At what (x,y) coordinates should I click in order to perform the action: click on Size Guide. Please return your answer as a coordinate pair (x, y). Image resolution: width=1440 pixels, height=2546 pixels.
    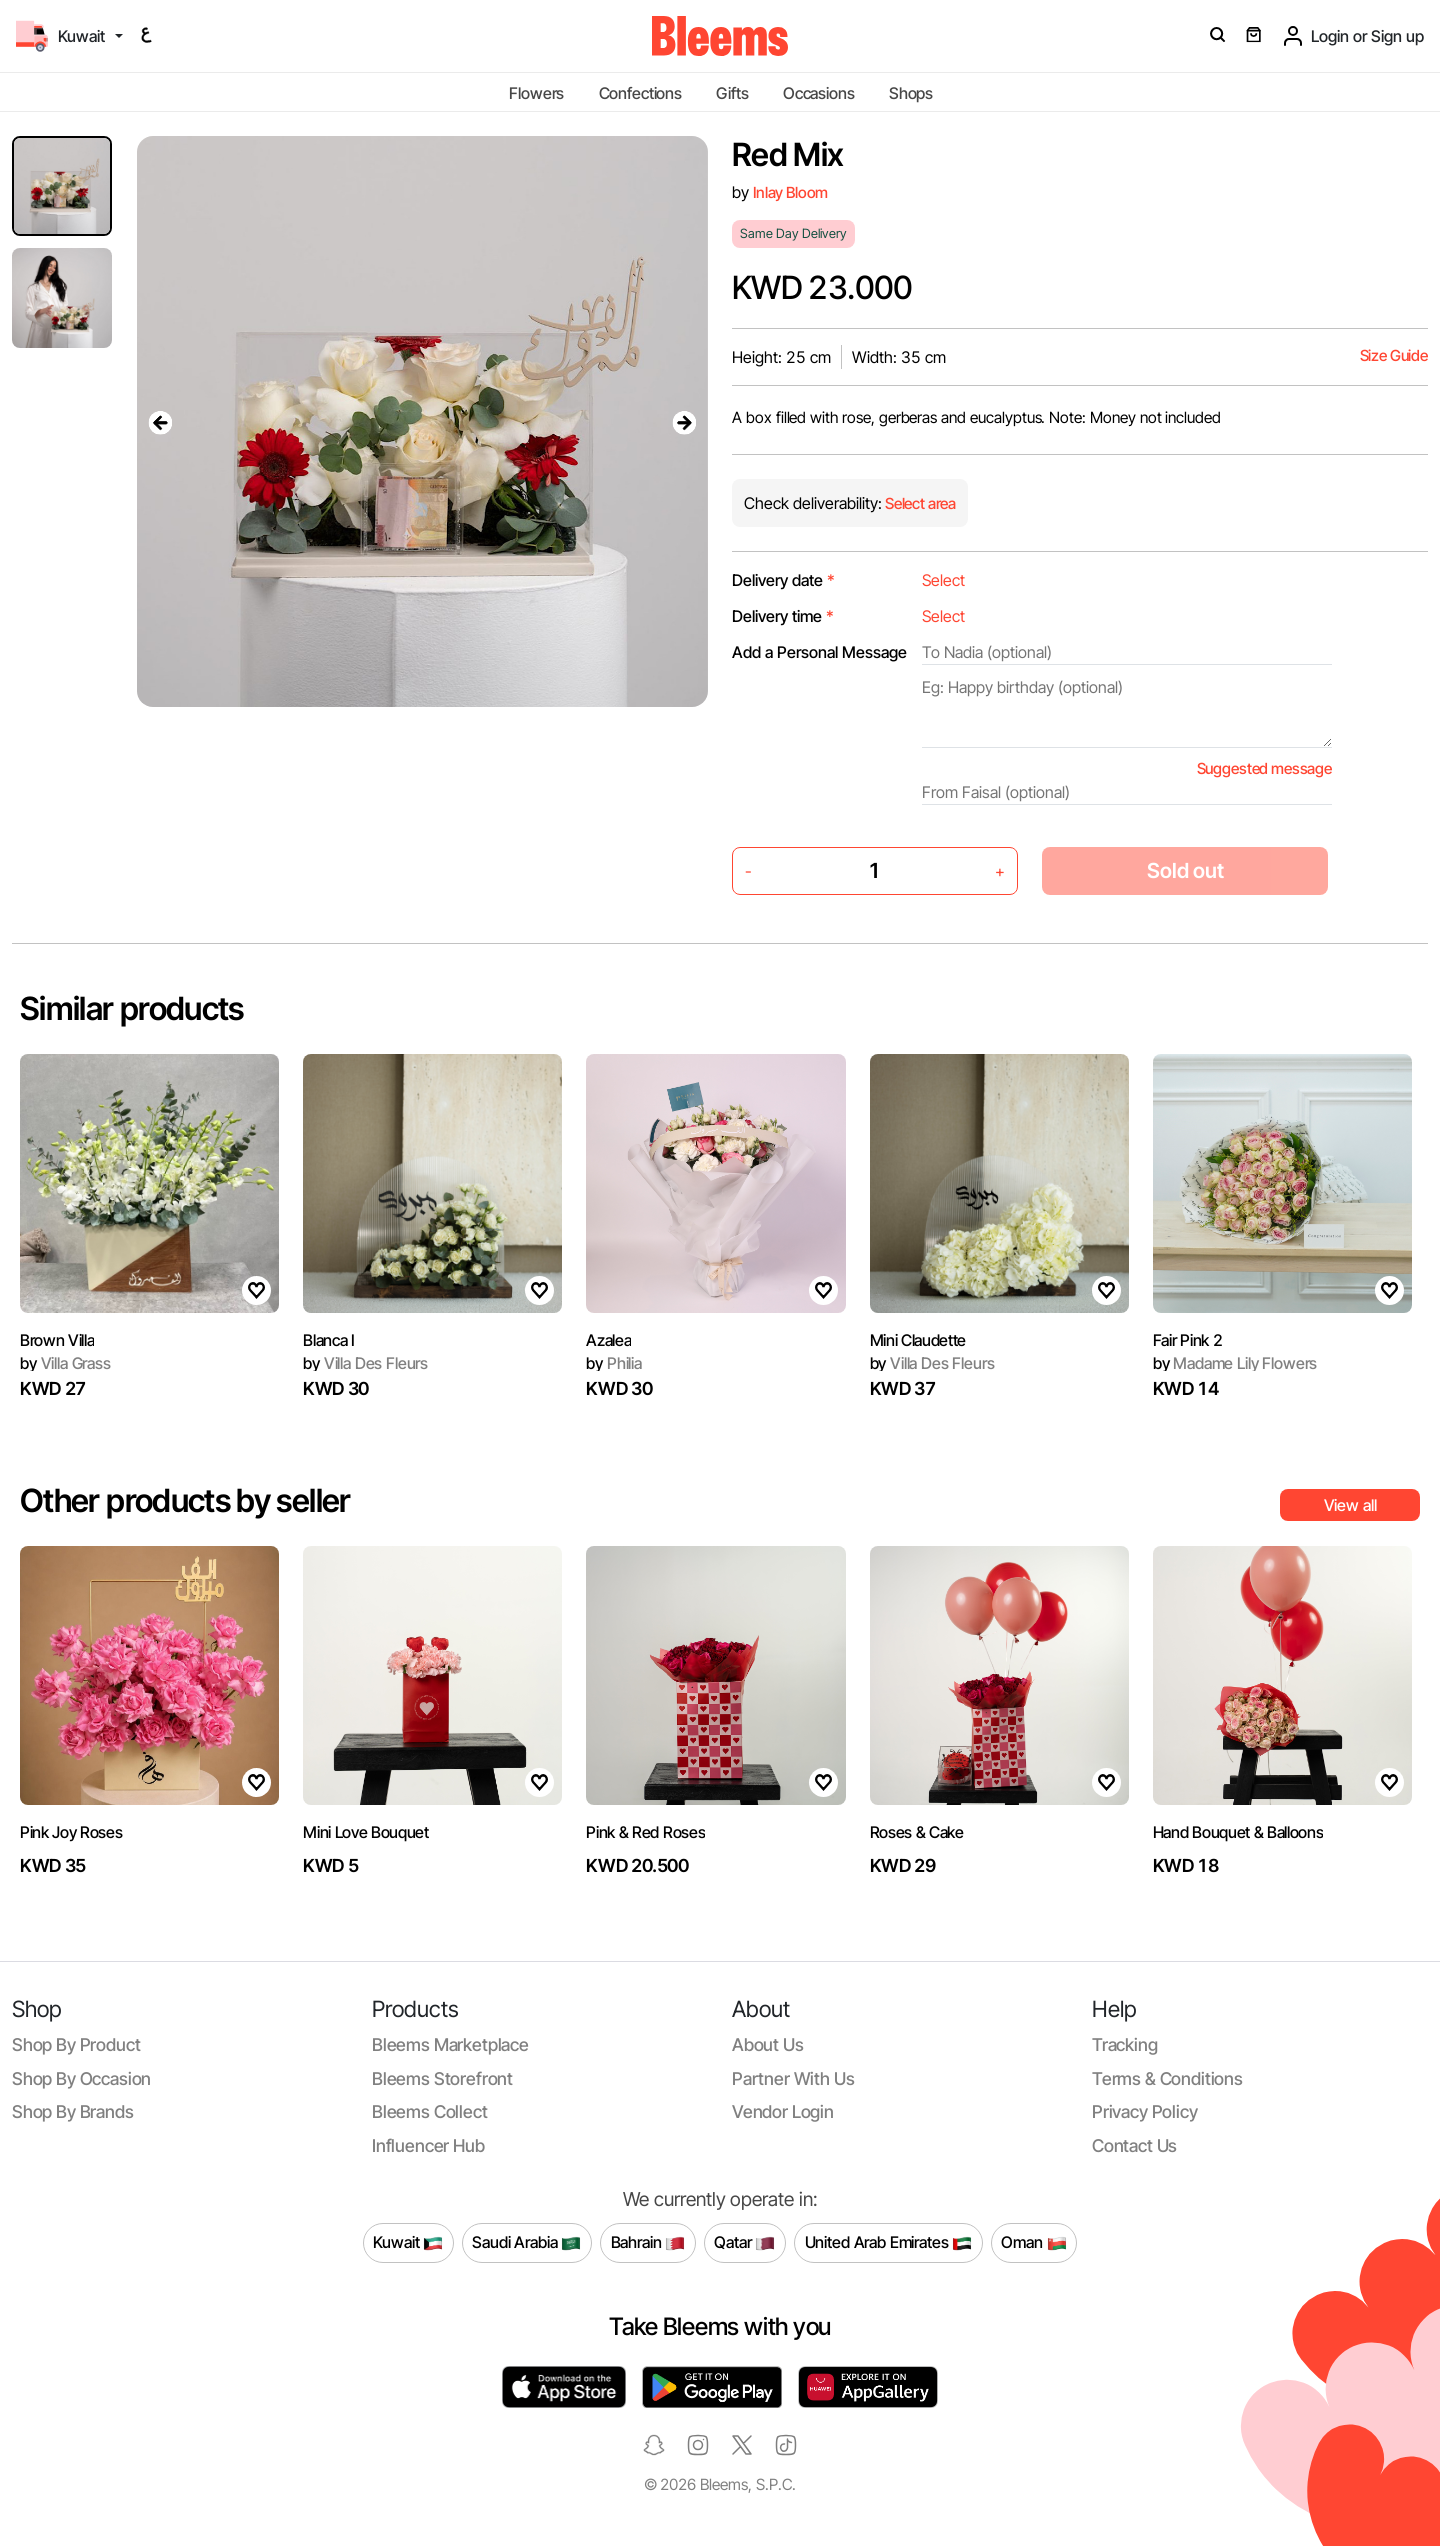
    Looking at the image, I should click on (1394, 355).